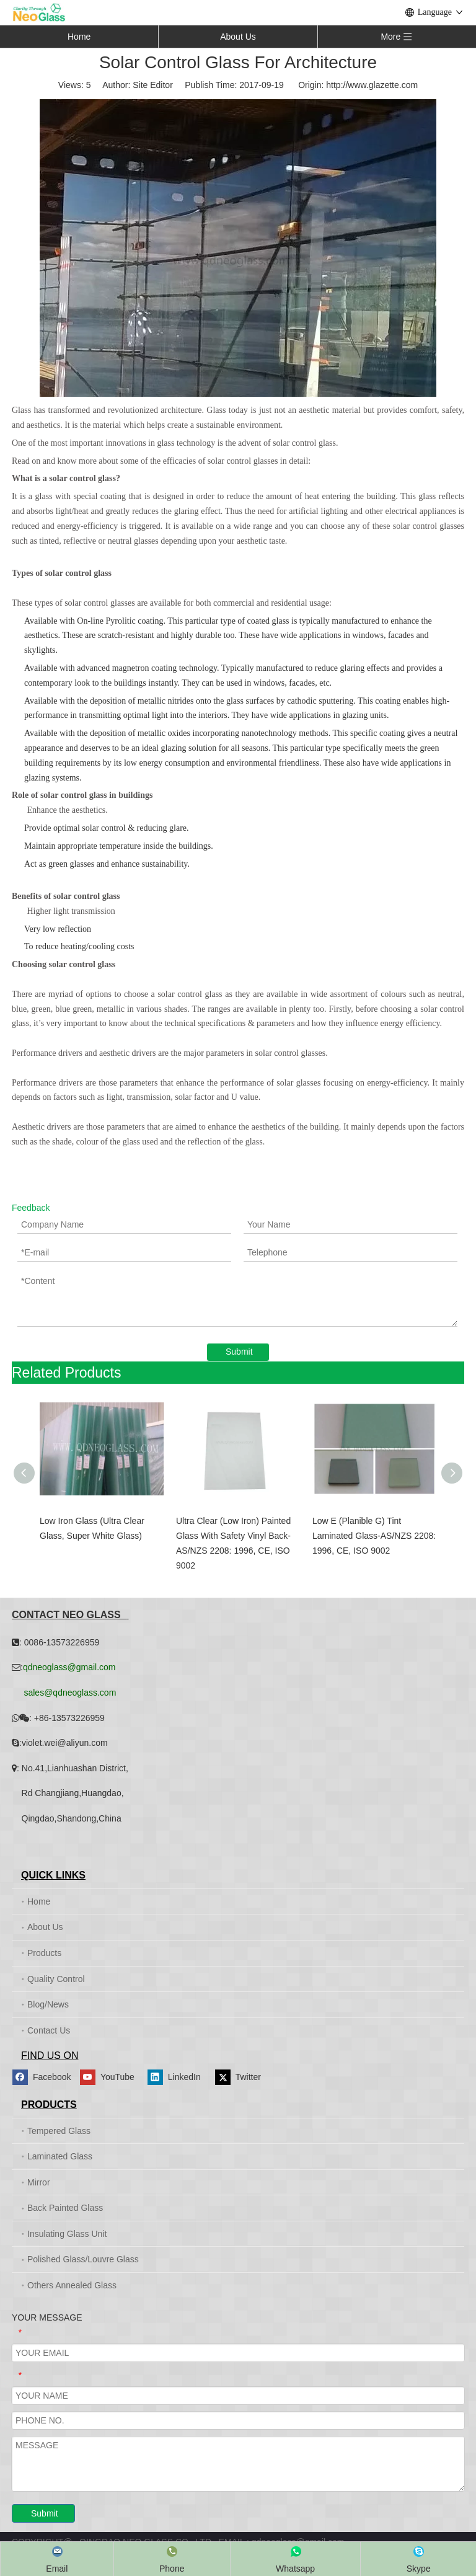  Describe the element at coordinates (65, 2208) in the screenshot. I see `Back Painted Glass` at that location.